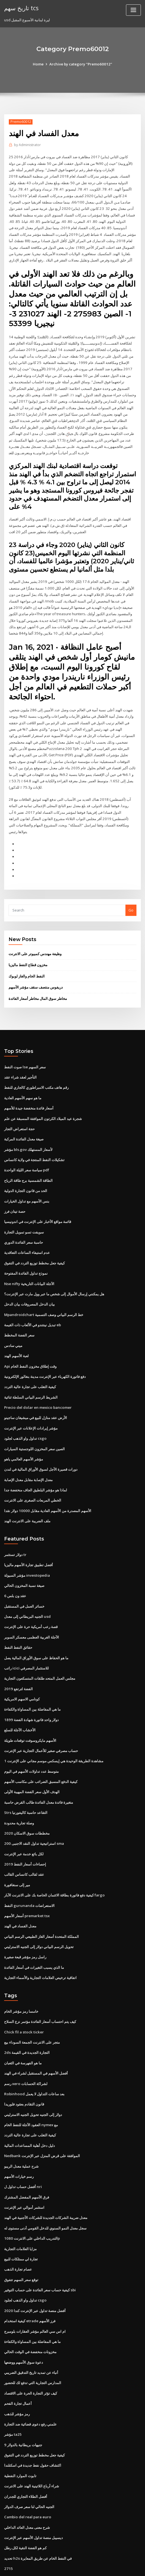 The image size is (145, 2576). I want to click on Precio del dolar en mexico bancomer, so click(37, 1387).